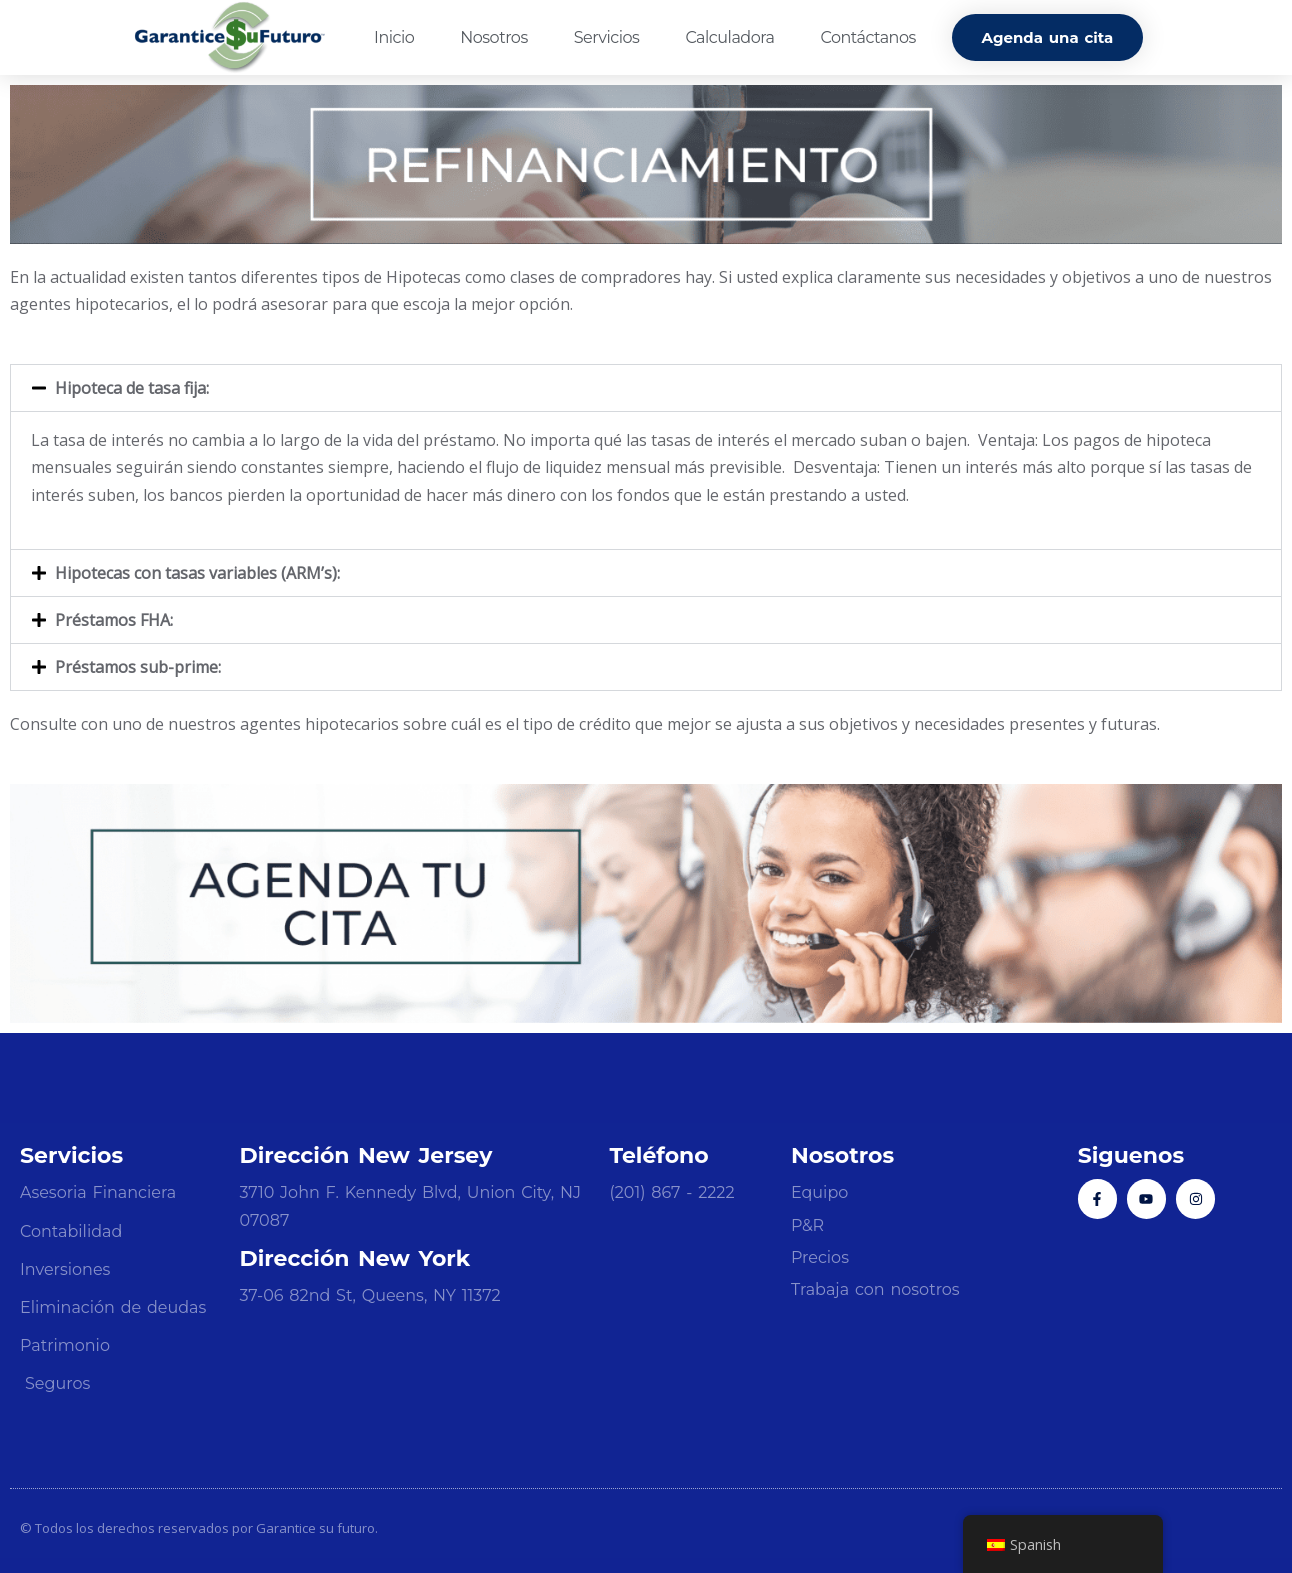  Describe the element at coordinates (394, 37) in the screenshot. I see `Inicio` at that location.